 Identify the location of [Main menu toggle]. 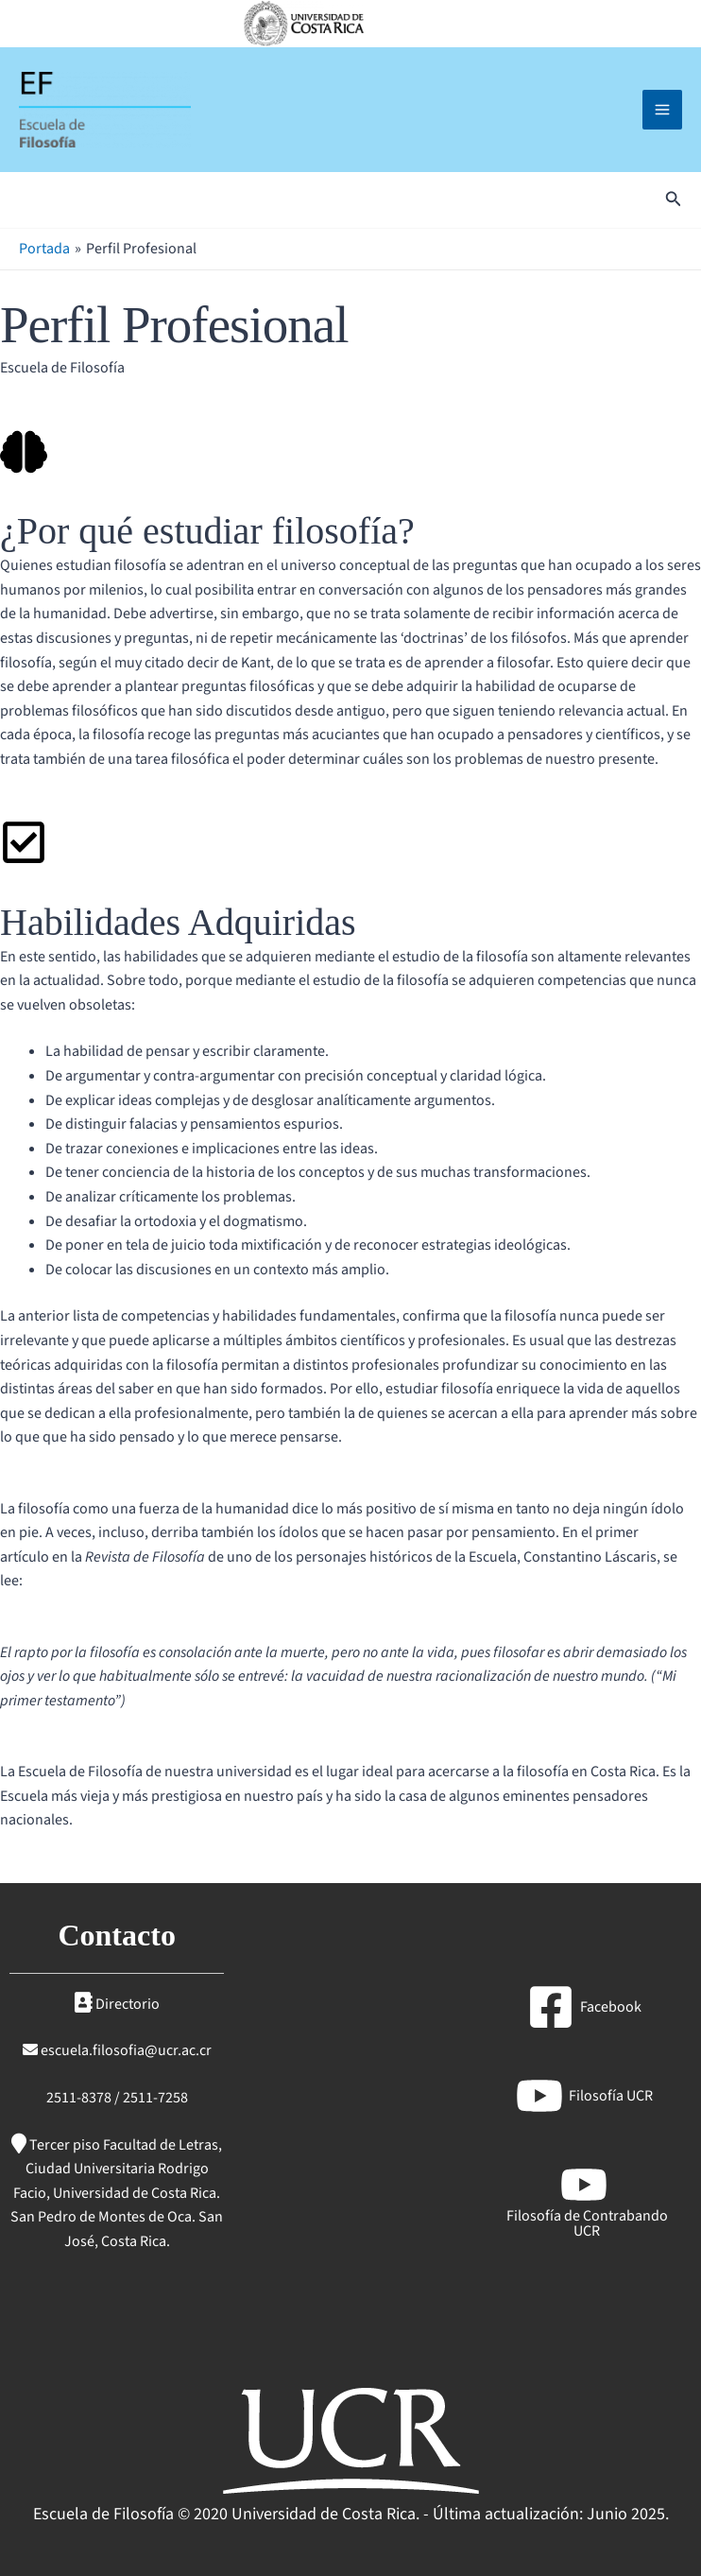
(662, 111).